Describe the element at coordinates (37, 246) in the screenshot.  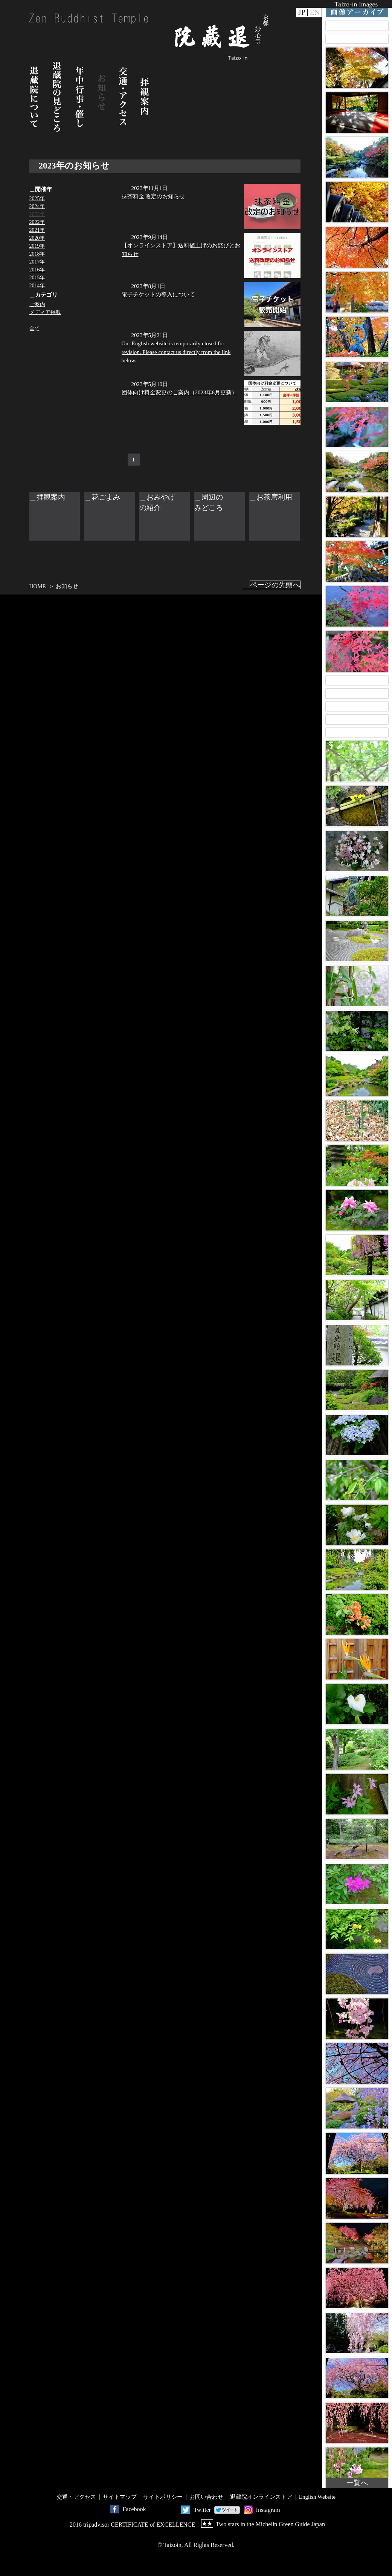
I see `2019年` at that location.